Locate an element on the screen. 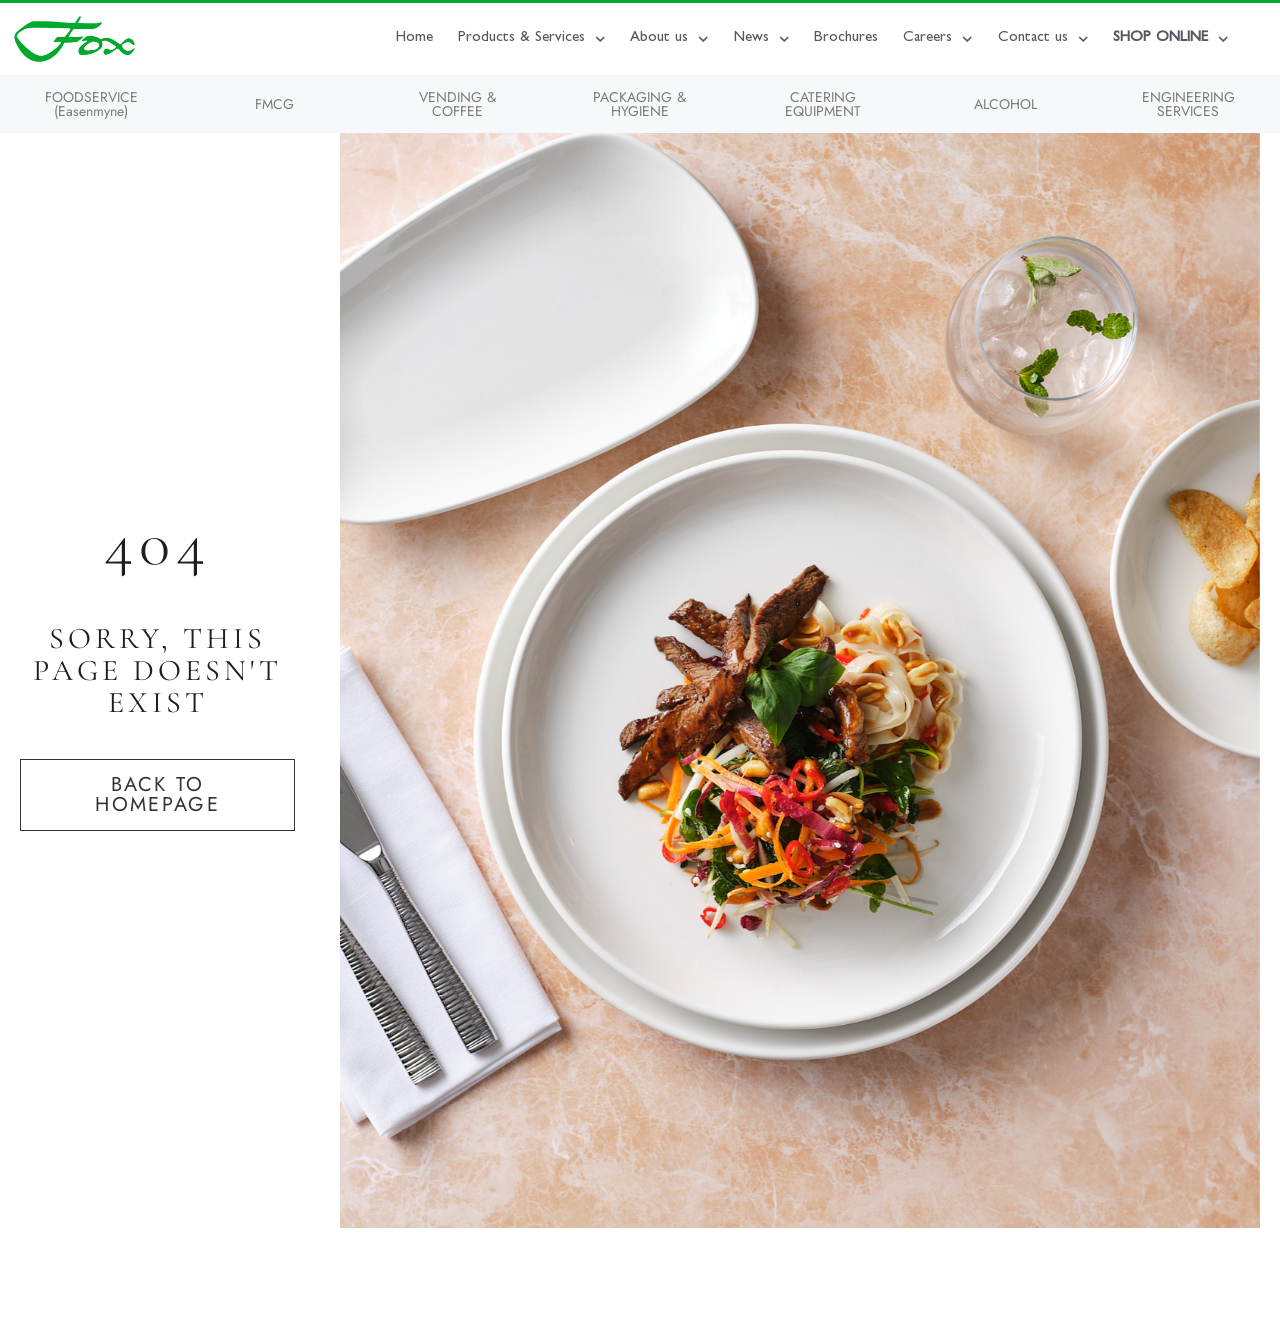 Image resolution: width=1280 pixels, height=1327 pixels. Home is located at coordinates (414, 38).